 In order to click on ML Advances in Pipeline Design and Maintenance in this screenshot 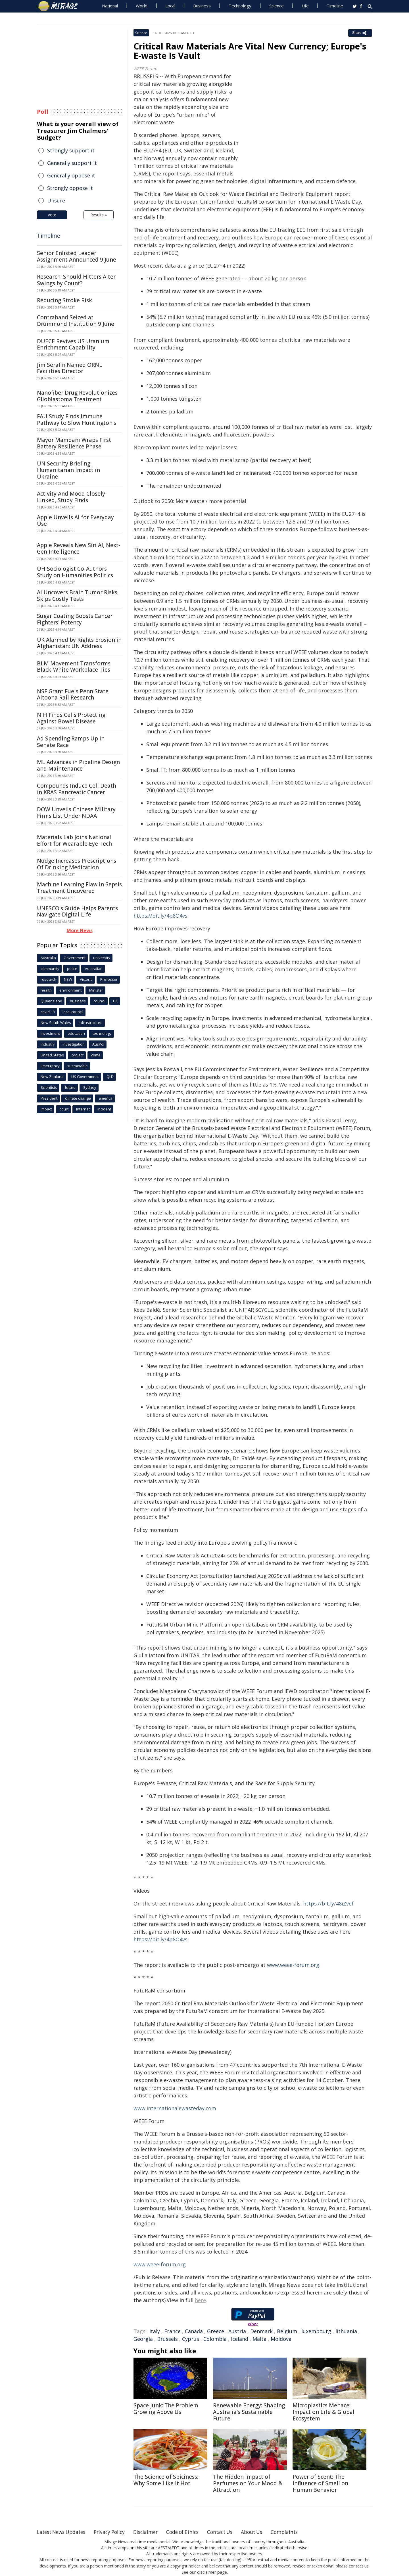, I will do `click(78, 765)`.